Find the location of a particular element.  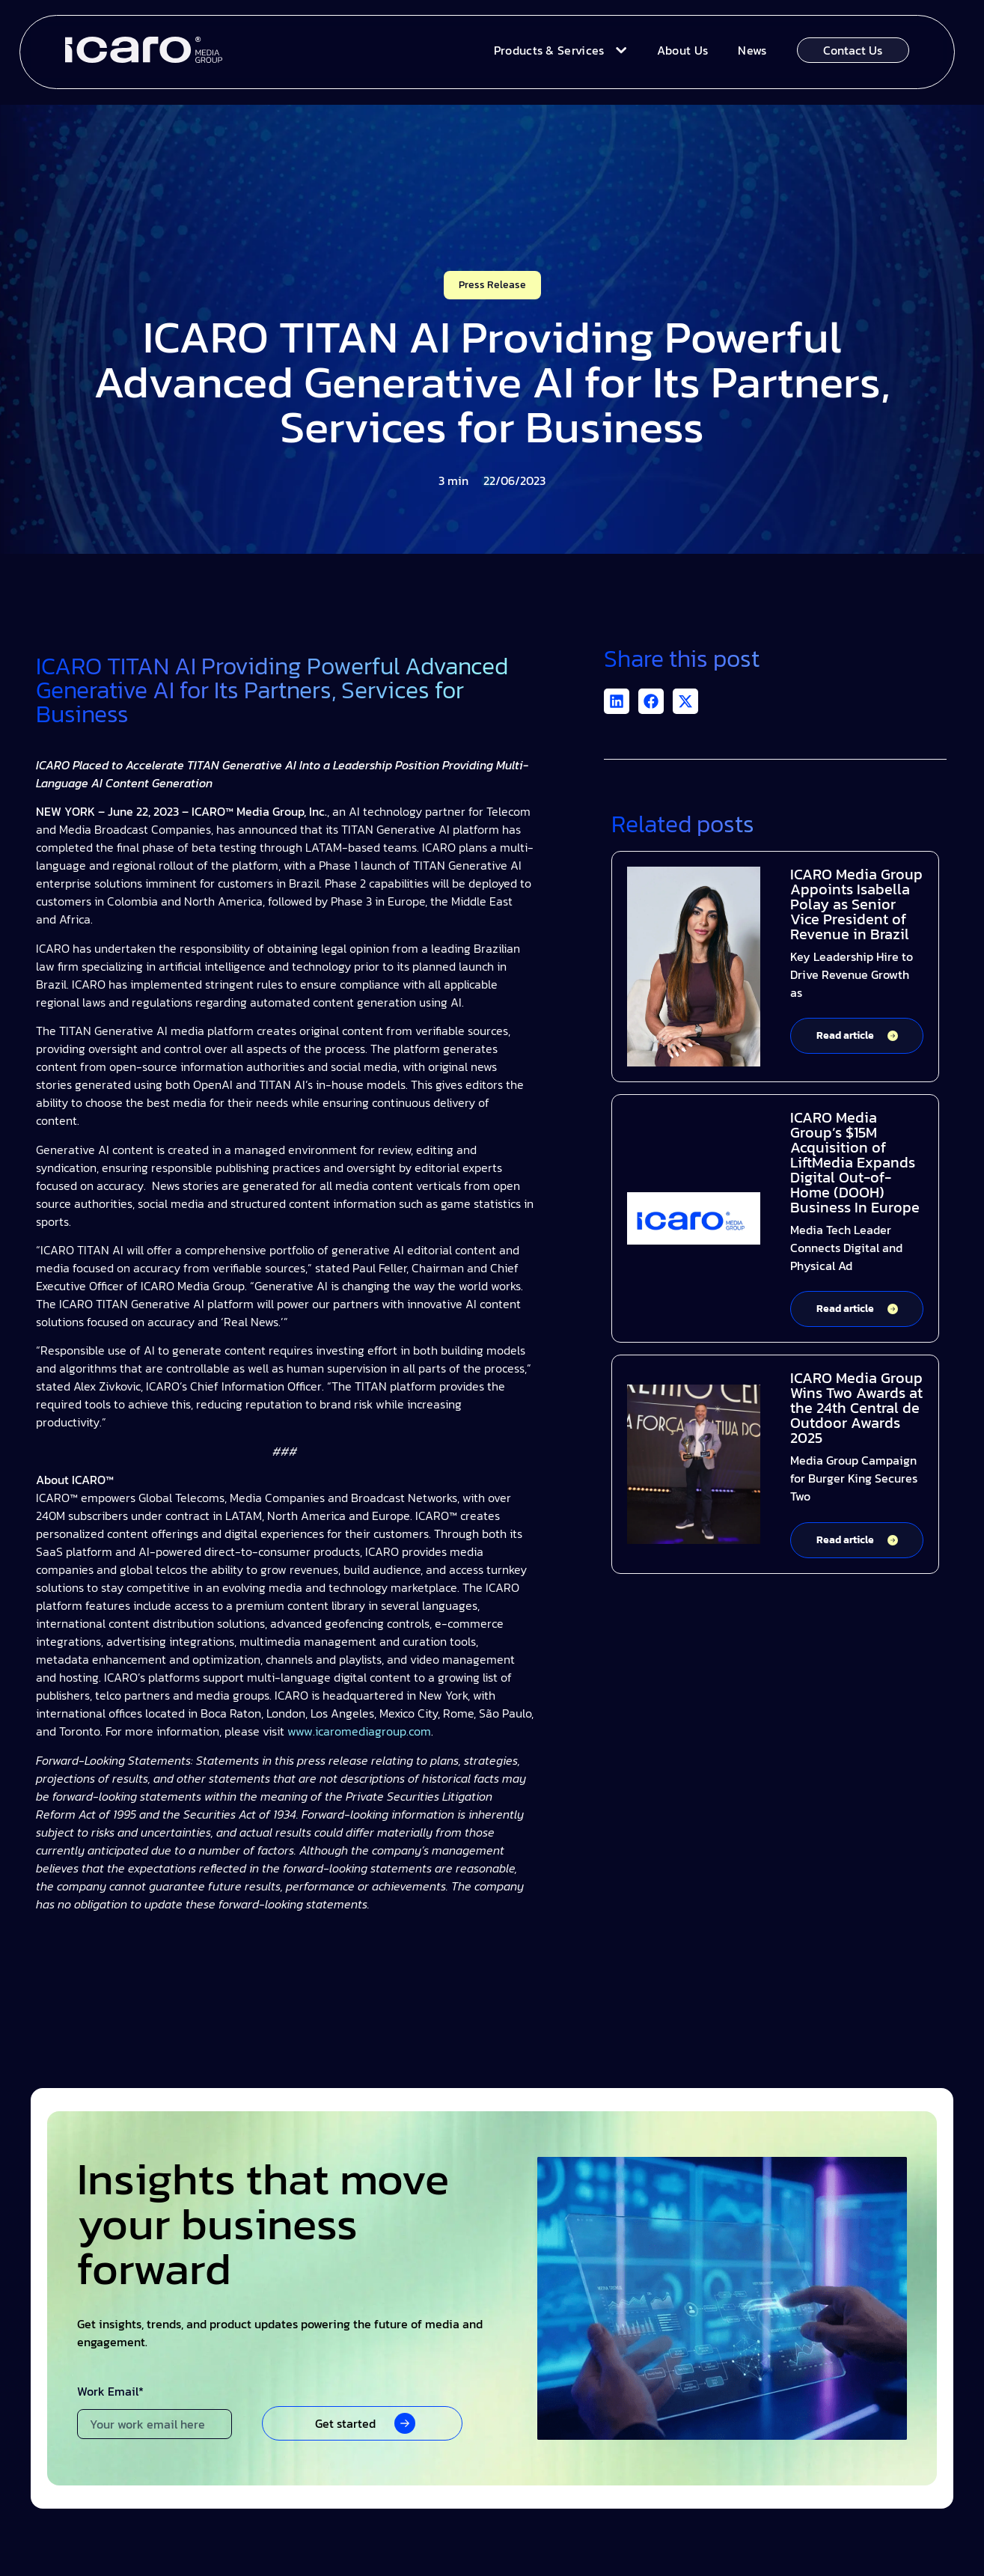

Work Email* is located at coordinates (110, 2392).